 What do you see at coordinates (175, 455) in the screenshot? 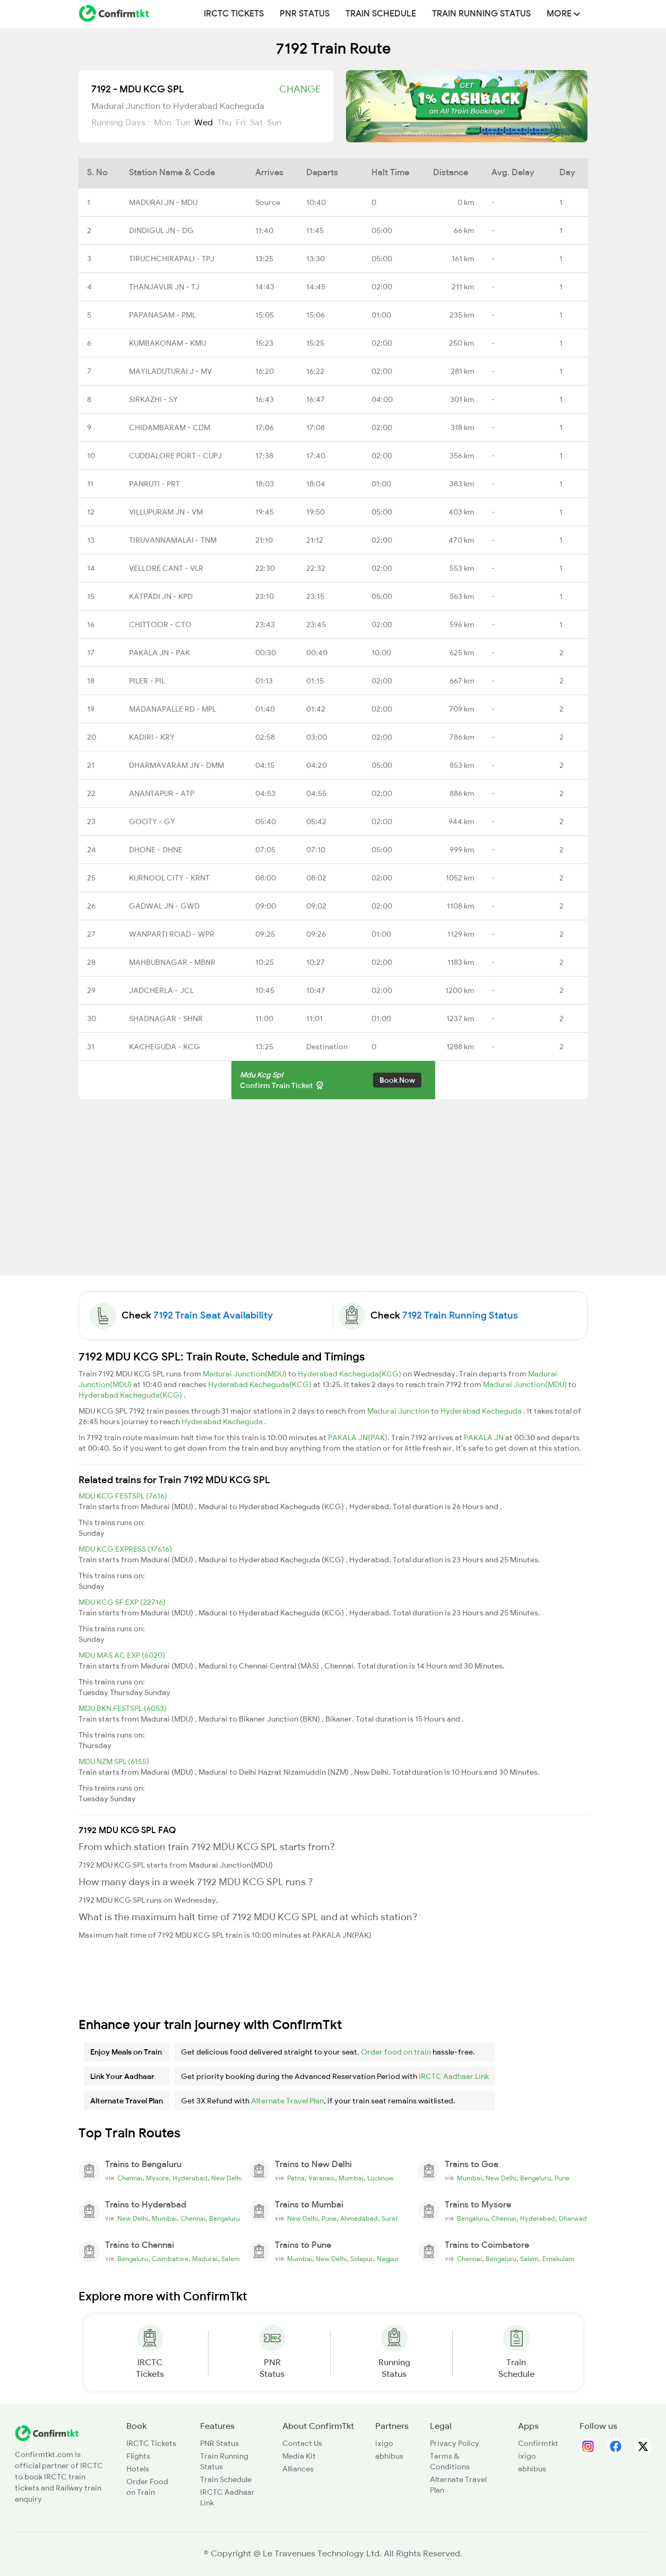
I see `CUDDALORE PORT - CUPJ` at bounding box center [175, 455].